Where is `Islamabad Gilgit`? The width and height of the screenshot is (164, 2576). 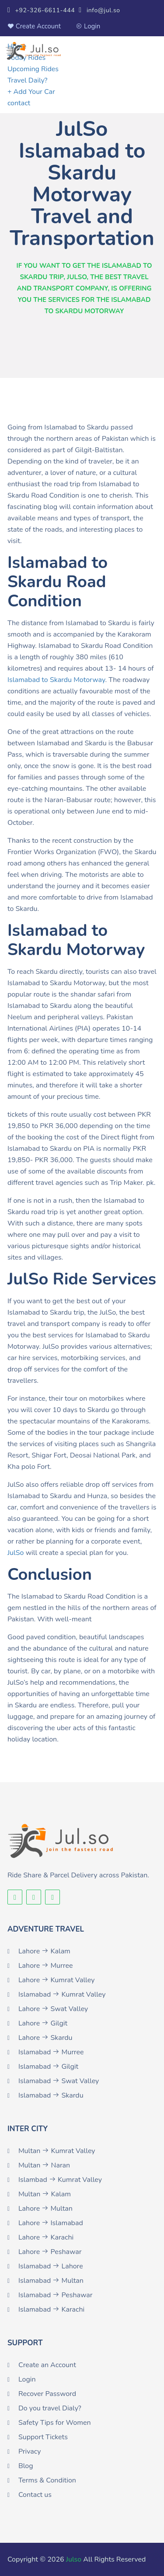
Islamabad Gilgit is located at coordinates (48, 2066).